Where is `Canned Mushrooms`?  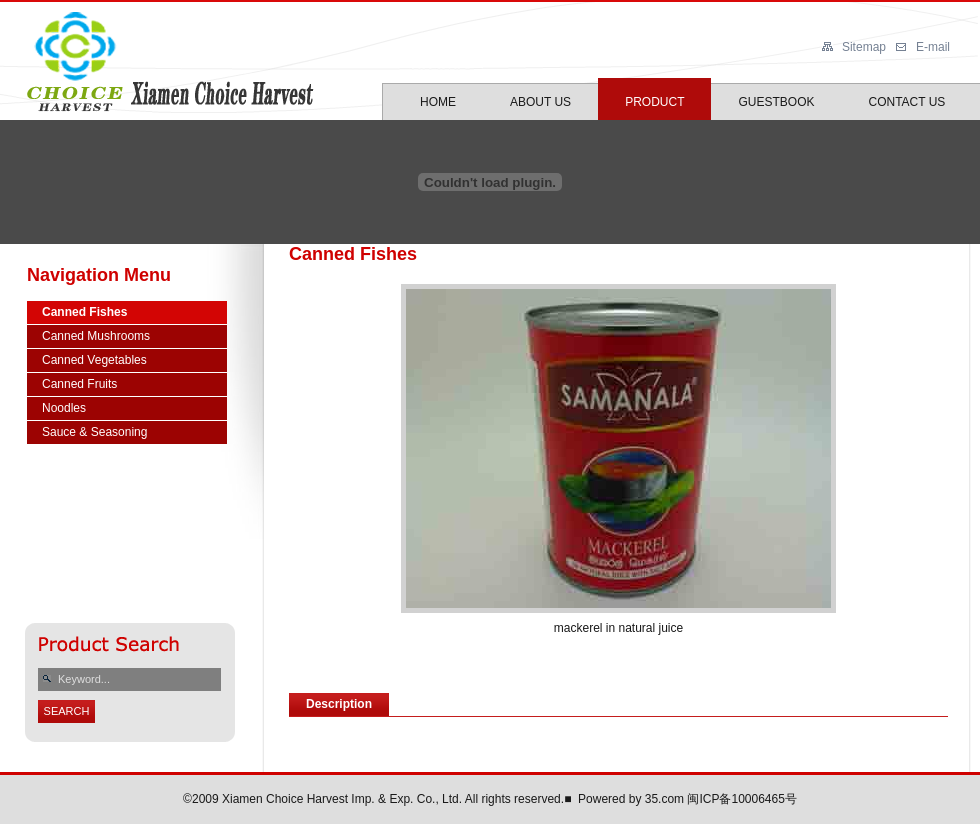
Canned Mushrooms is located at coordinates (96, 336).